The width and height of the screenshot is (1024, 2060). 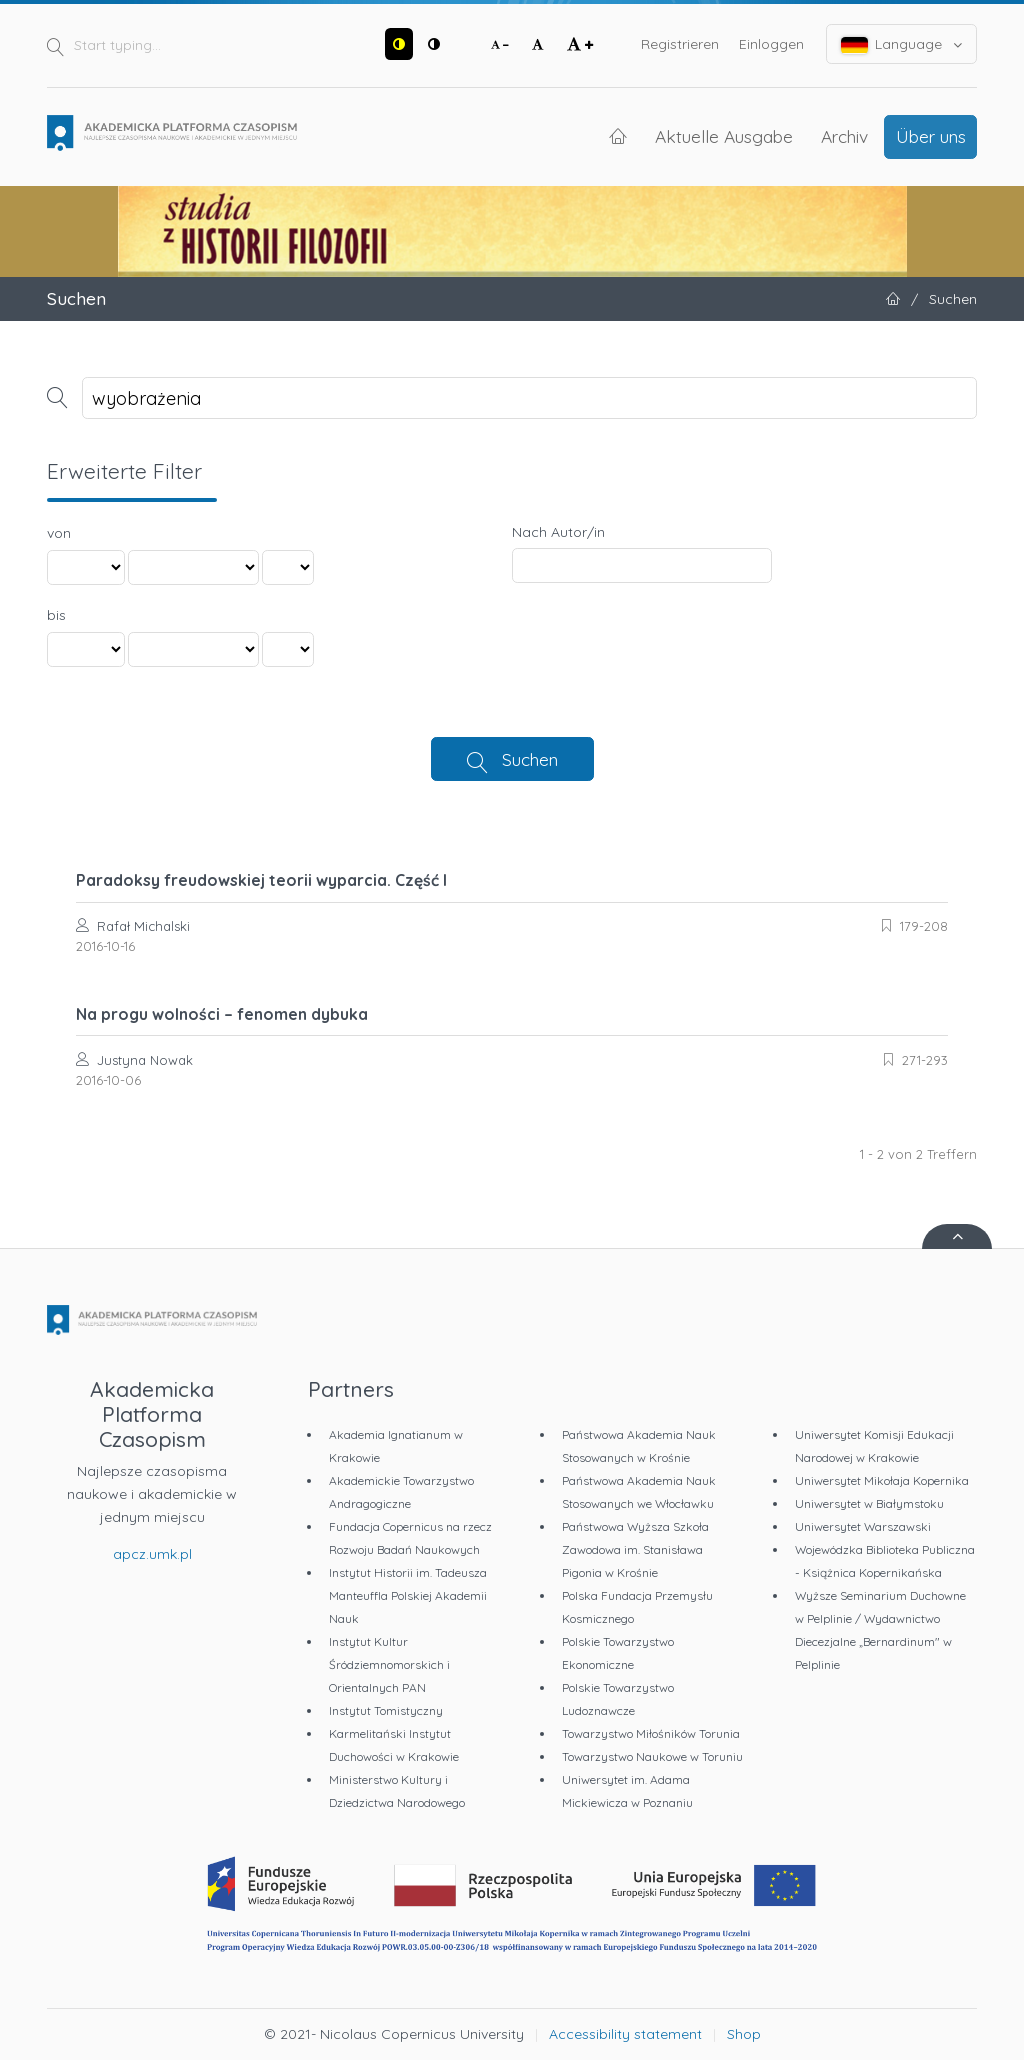 I want to click on Towarzystwo Naukowe w Toruniu, so click(x=652, y=1756).